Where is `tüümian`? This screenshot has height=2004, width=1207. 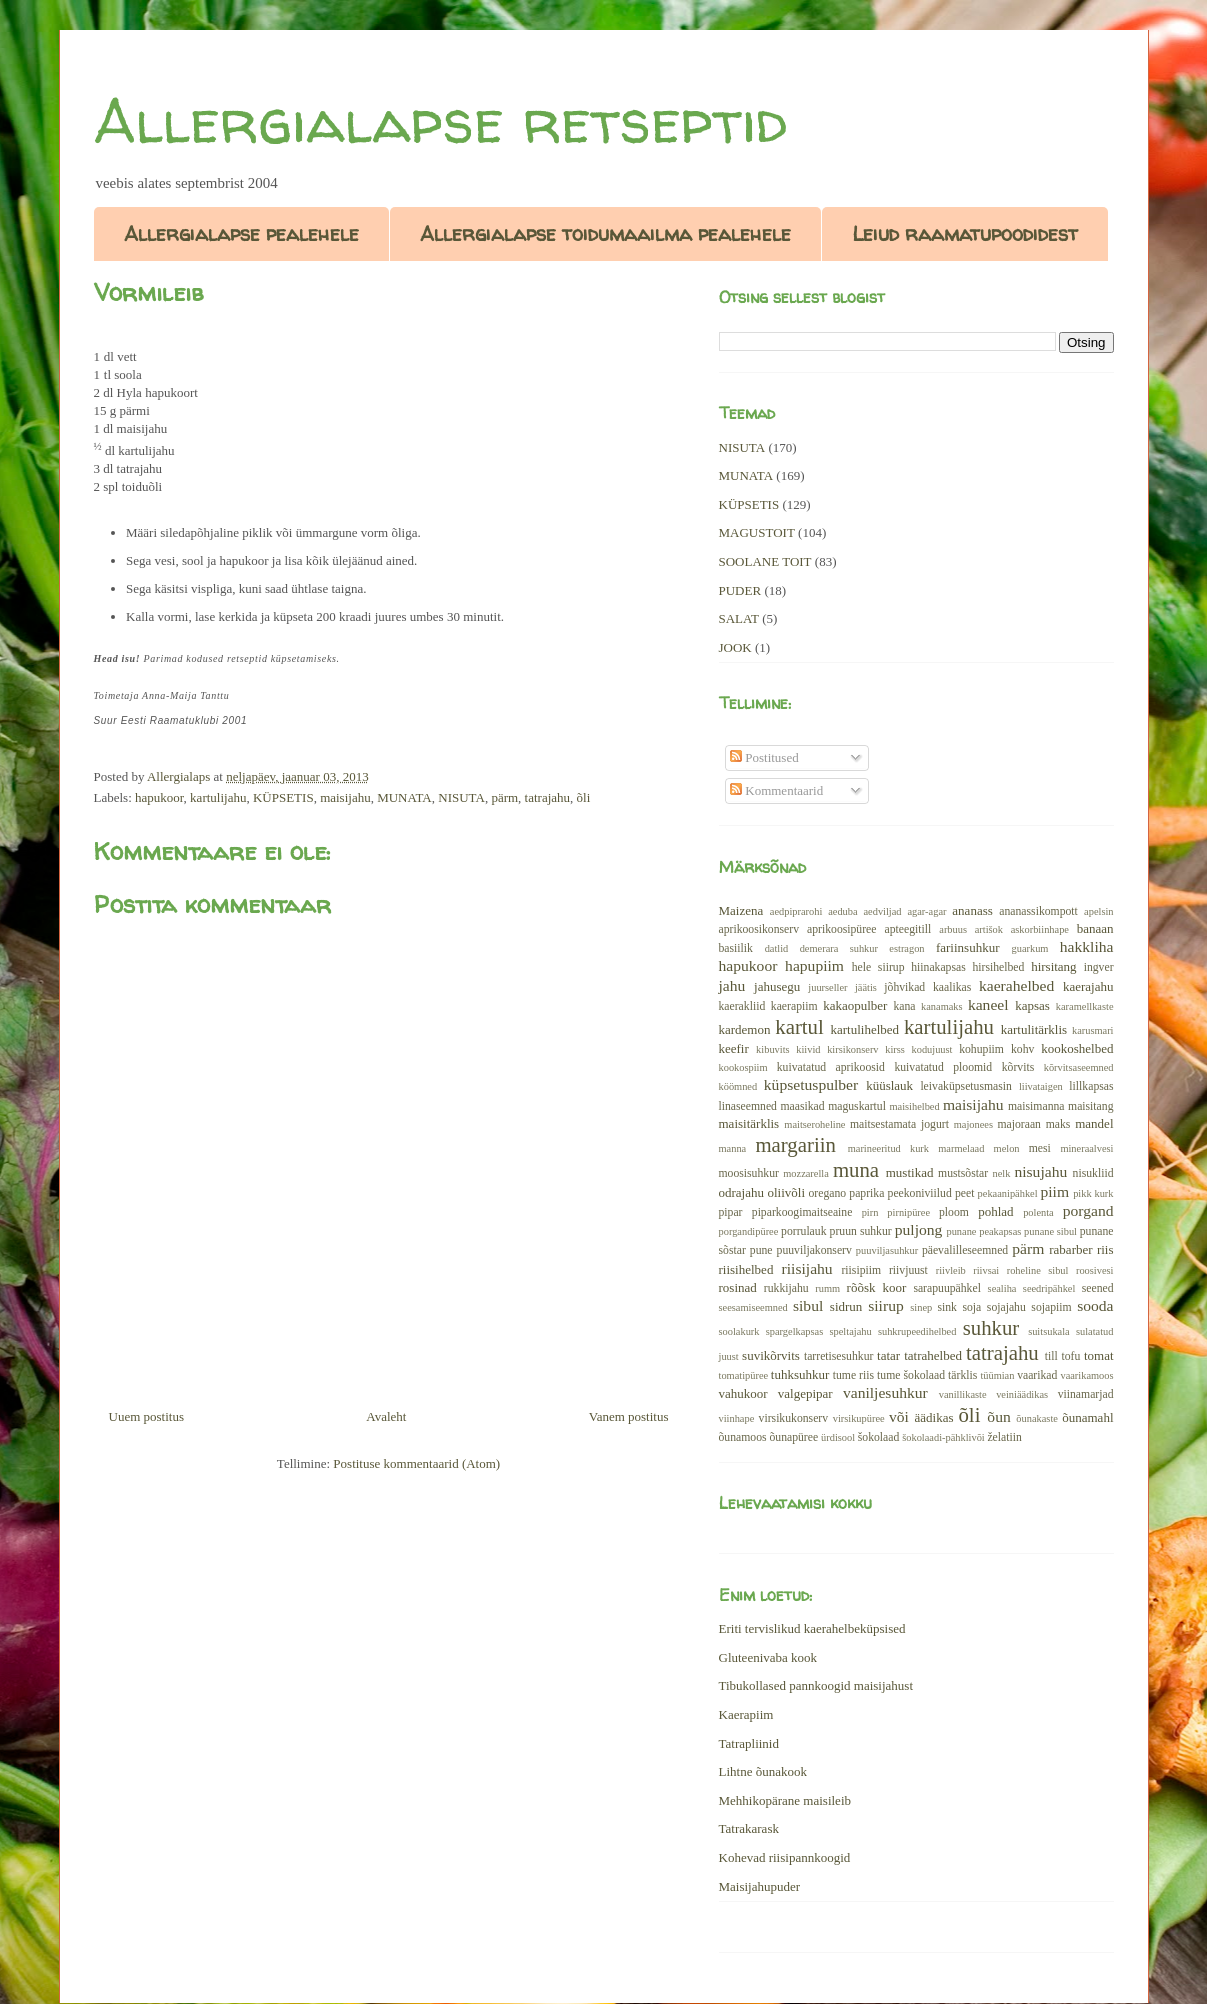 tüümian is located at coordinates (997, 1375).